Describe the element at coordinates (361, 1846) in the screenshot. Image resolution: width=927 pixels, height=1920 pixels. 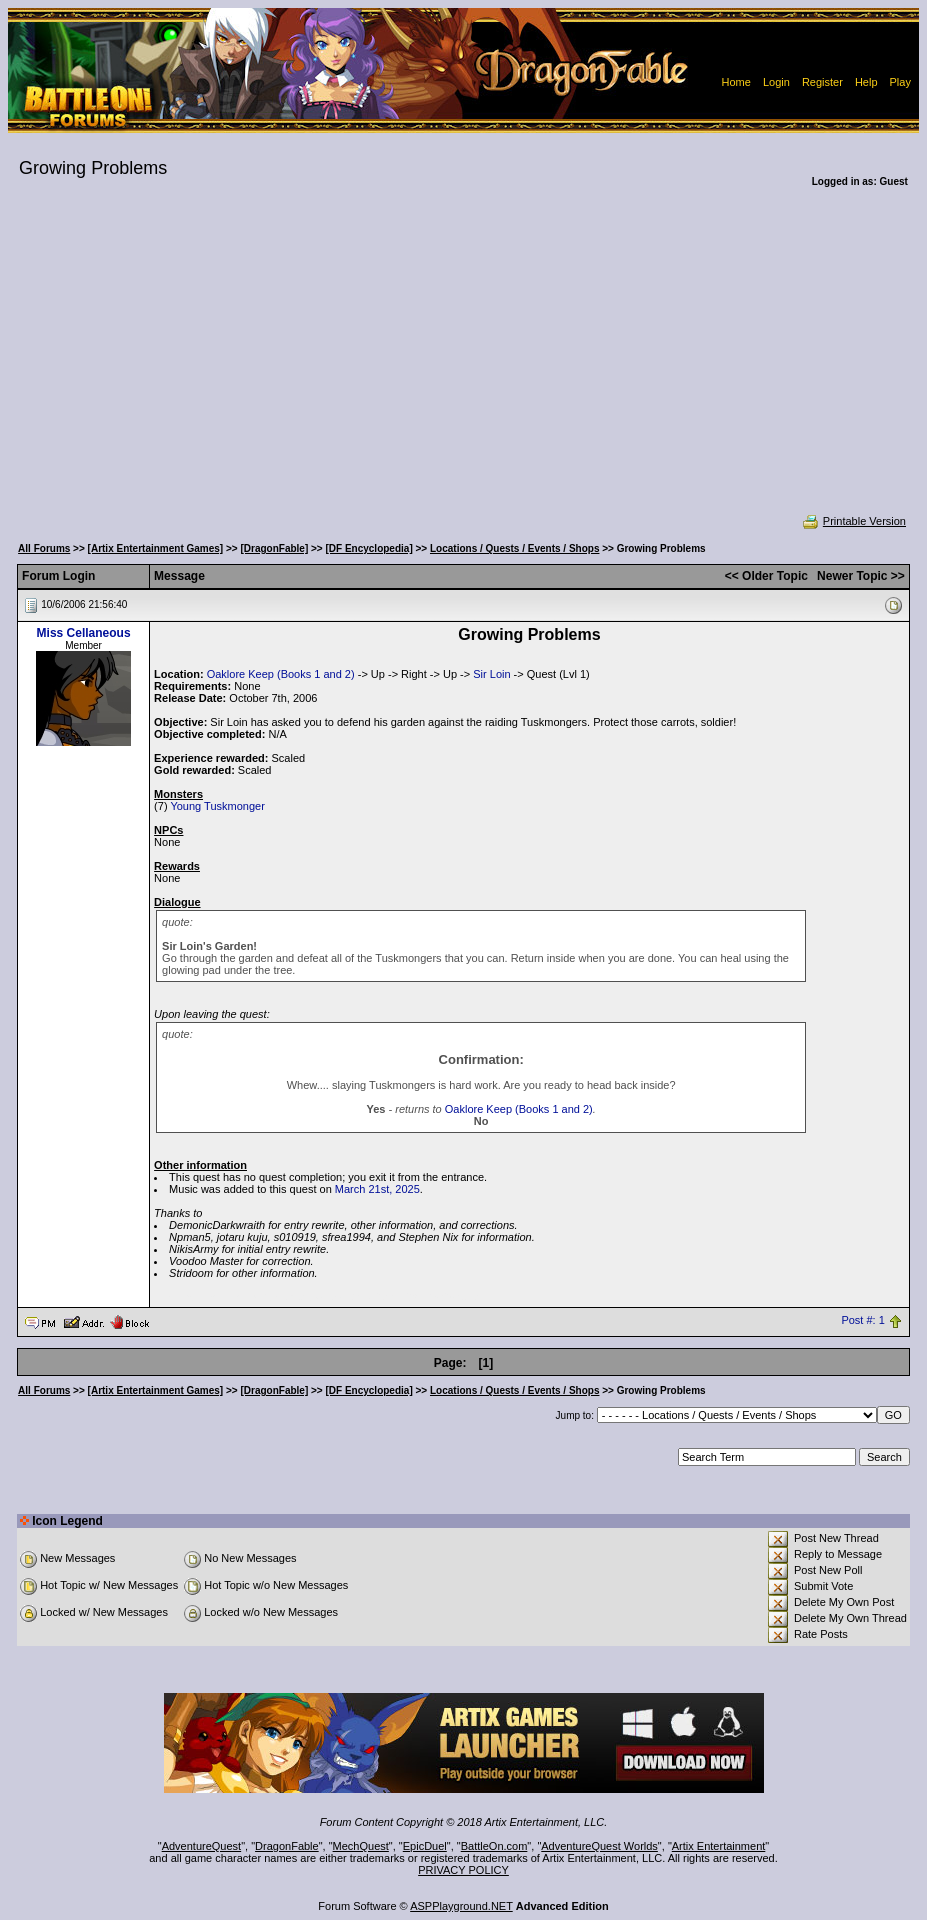
I see `MechQuest` at that location.